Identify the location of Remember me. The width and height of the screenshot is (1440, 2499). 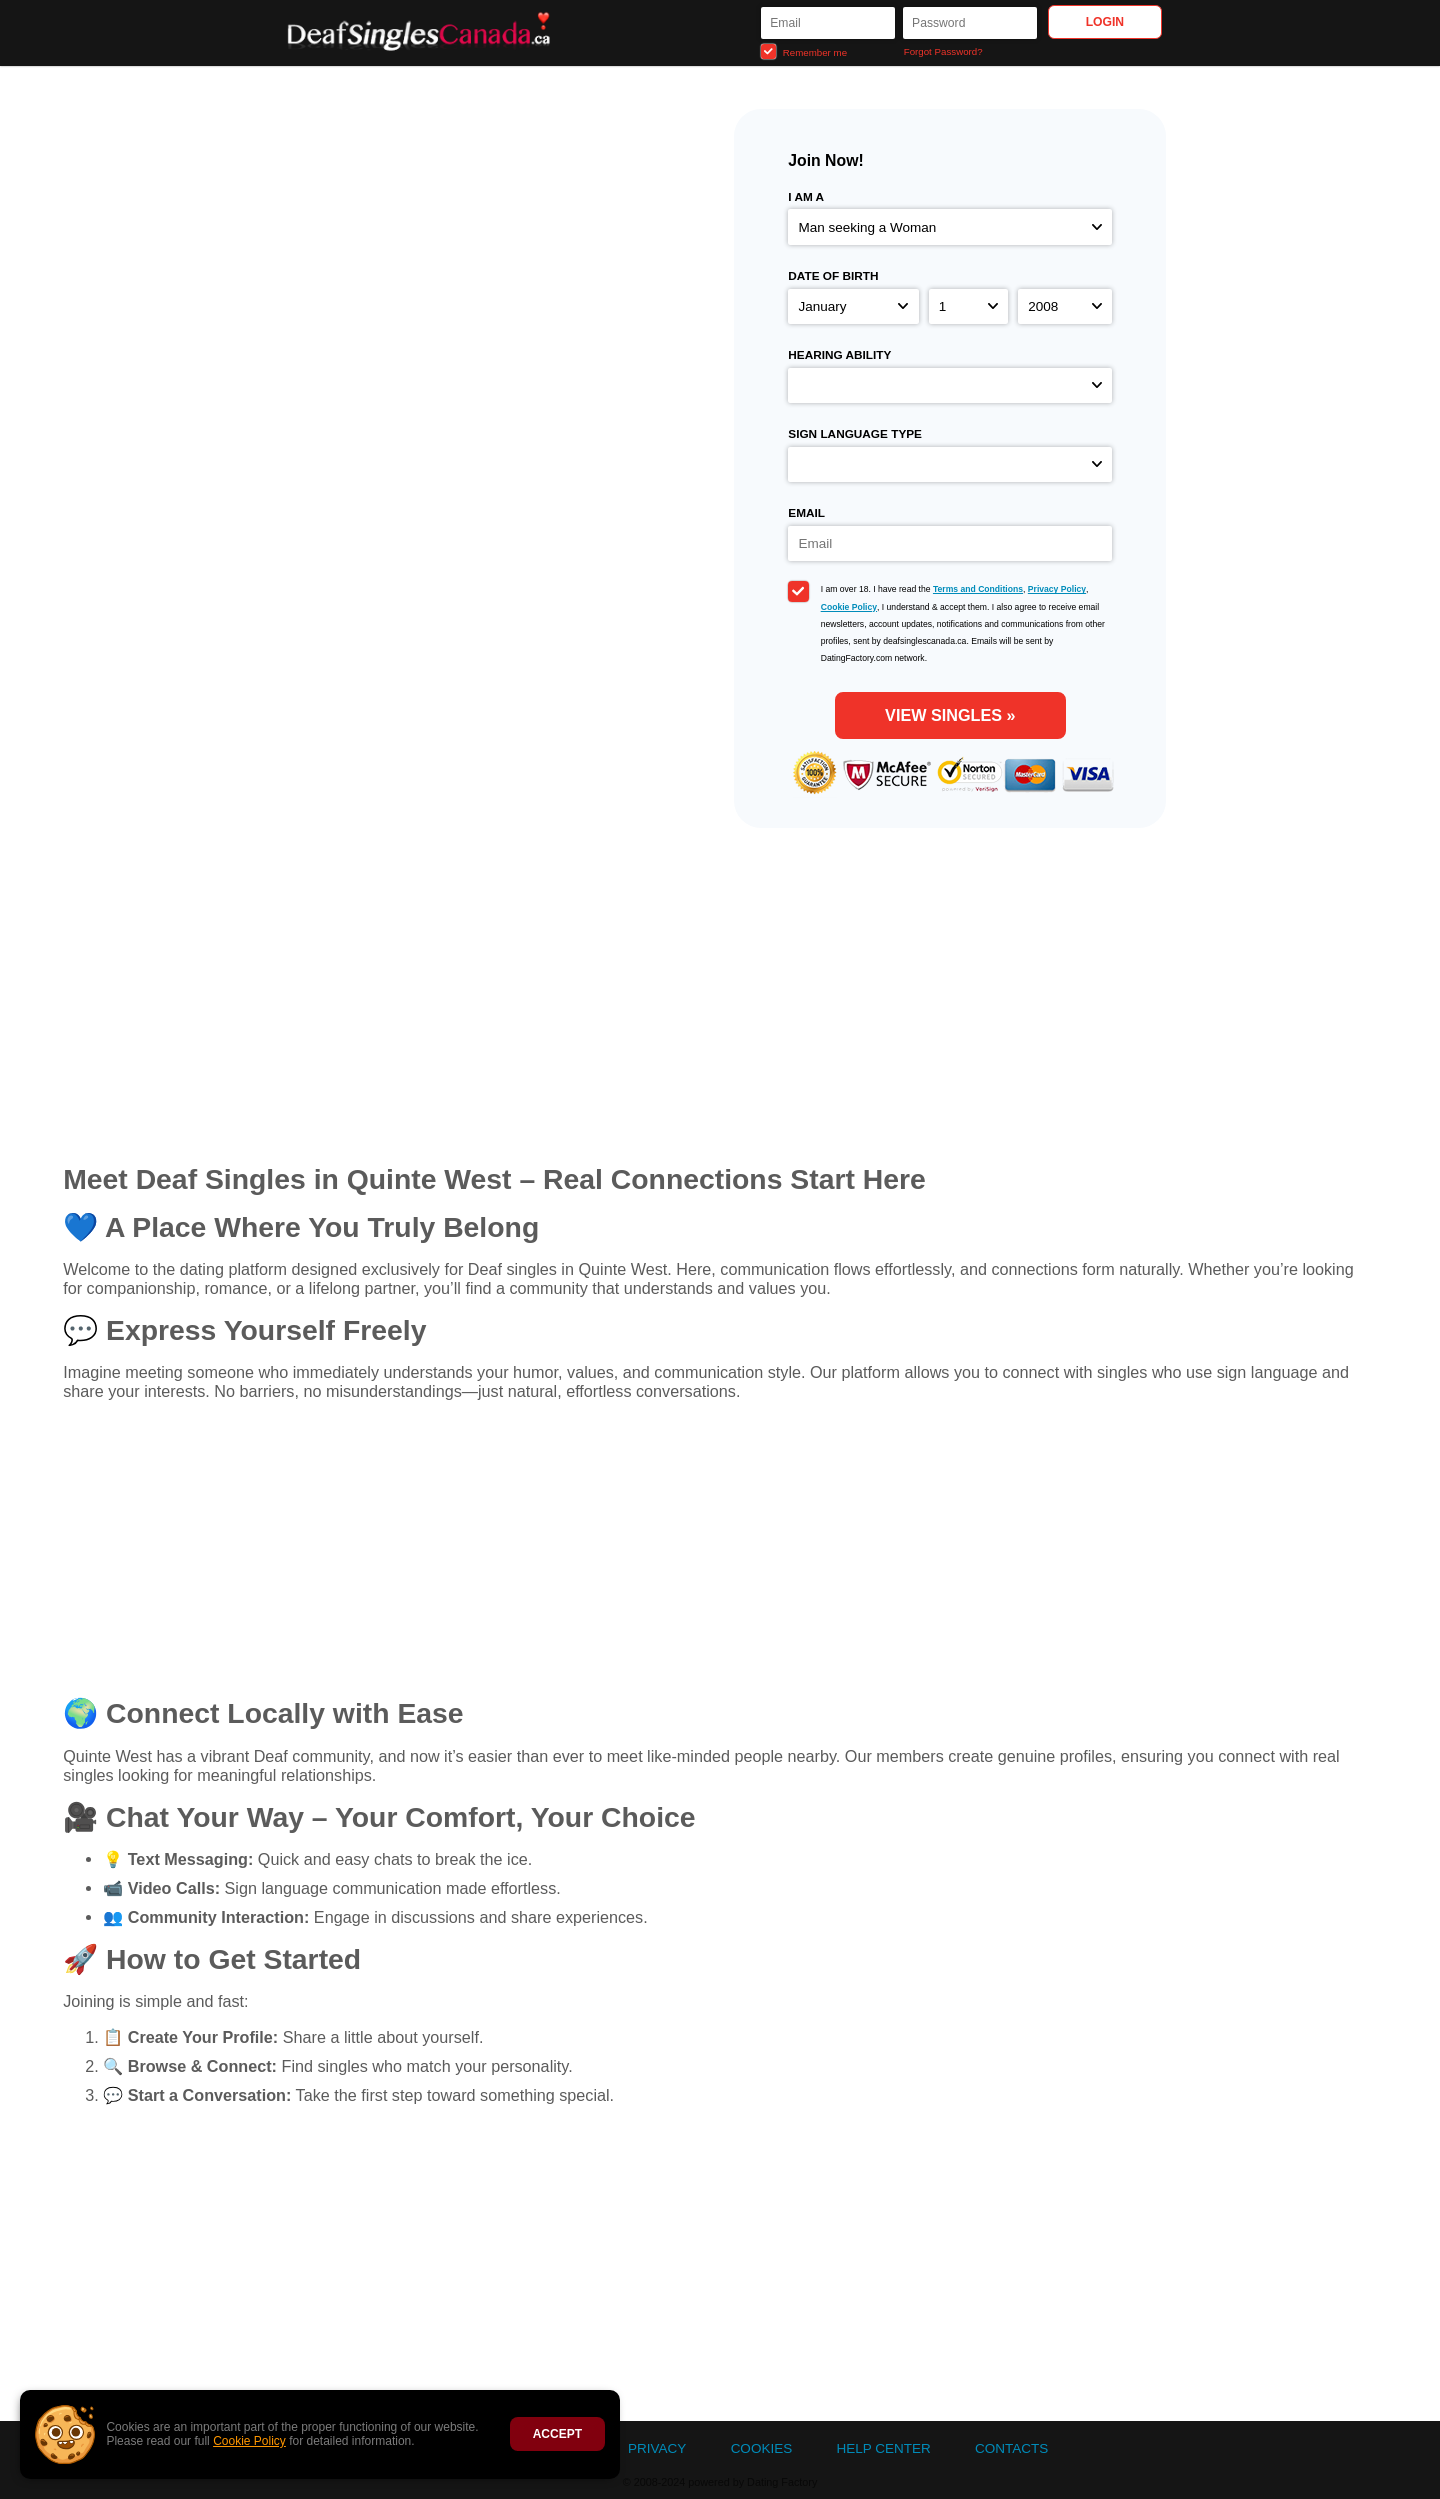
(804, 51).